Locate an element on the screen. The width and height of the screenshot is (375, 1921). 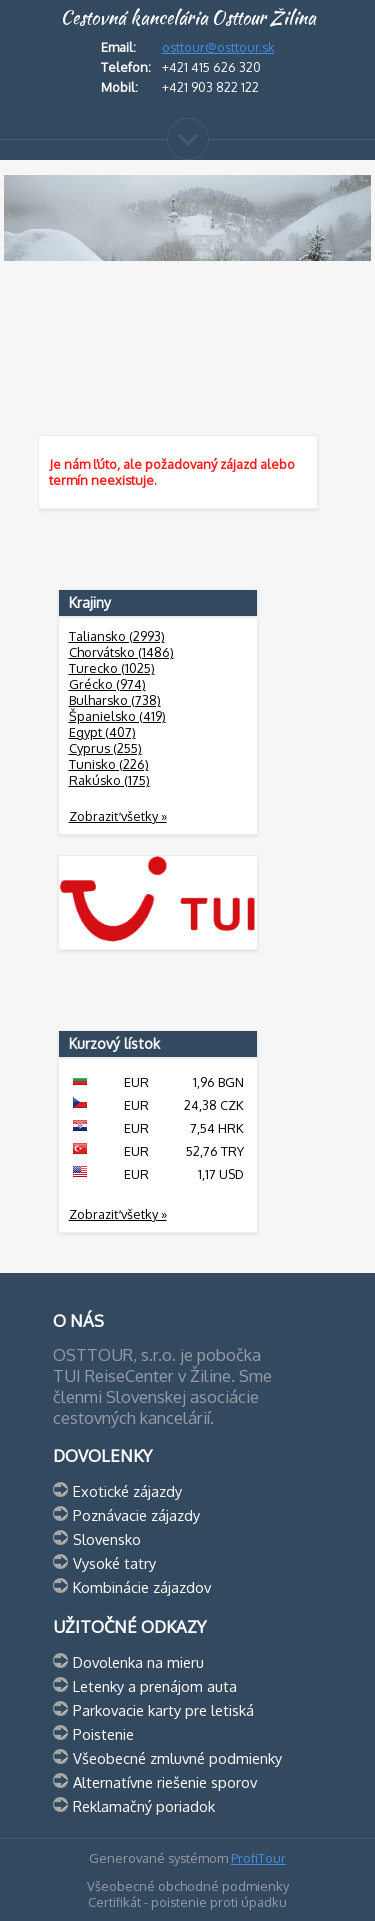
Alternatívne riešenie sporov is located at coordinates (165, 1782).